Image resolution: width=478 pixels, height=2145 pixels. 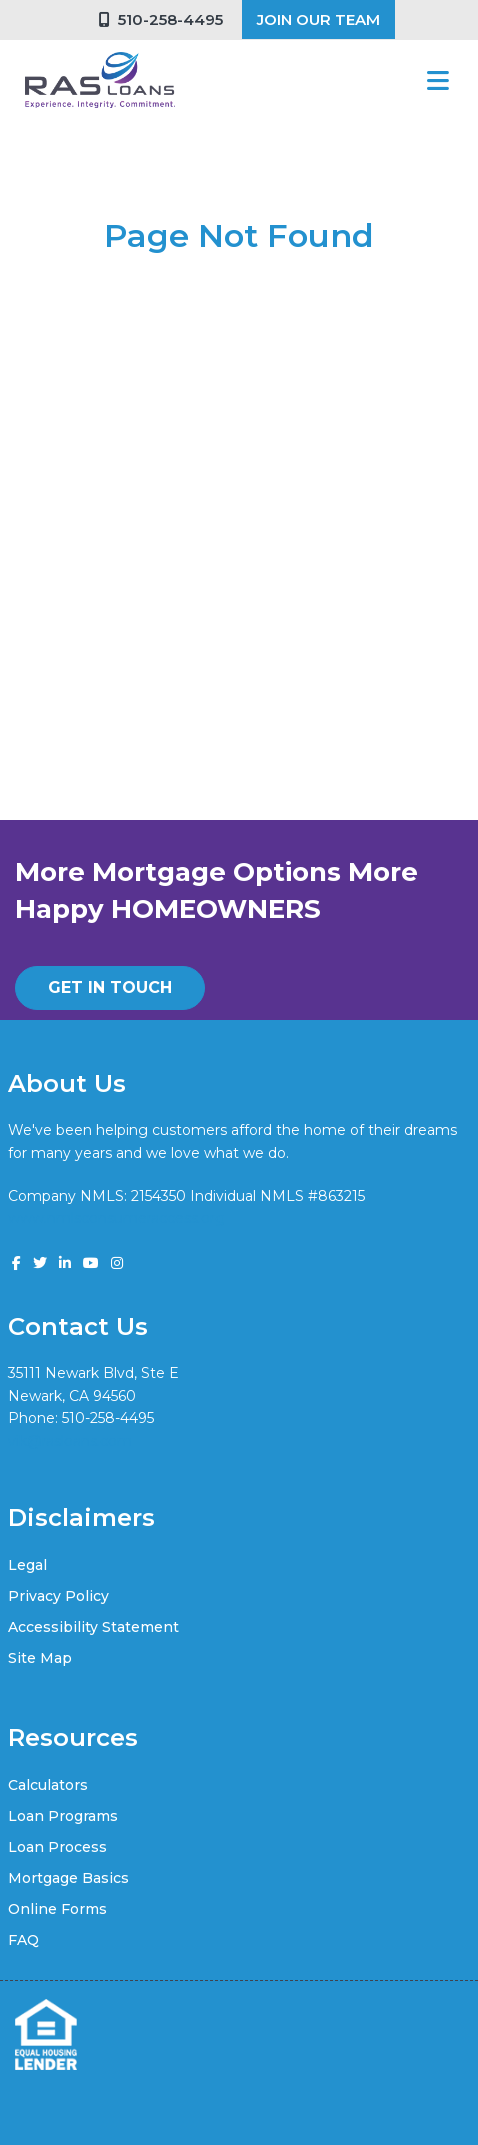 What do you see at coordinates (93, 1627) in the screenshot?
I see `Accessibility Statement` at bounding box center [93, 1627].